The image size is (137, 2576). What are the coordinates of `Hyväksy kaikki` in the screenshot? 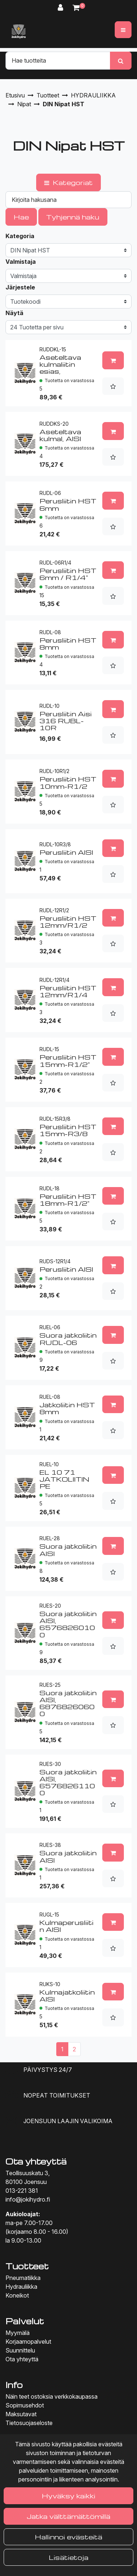 It's located at (68, 2495).